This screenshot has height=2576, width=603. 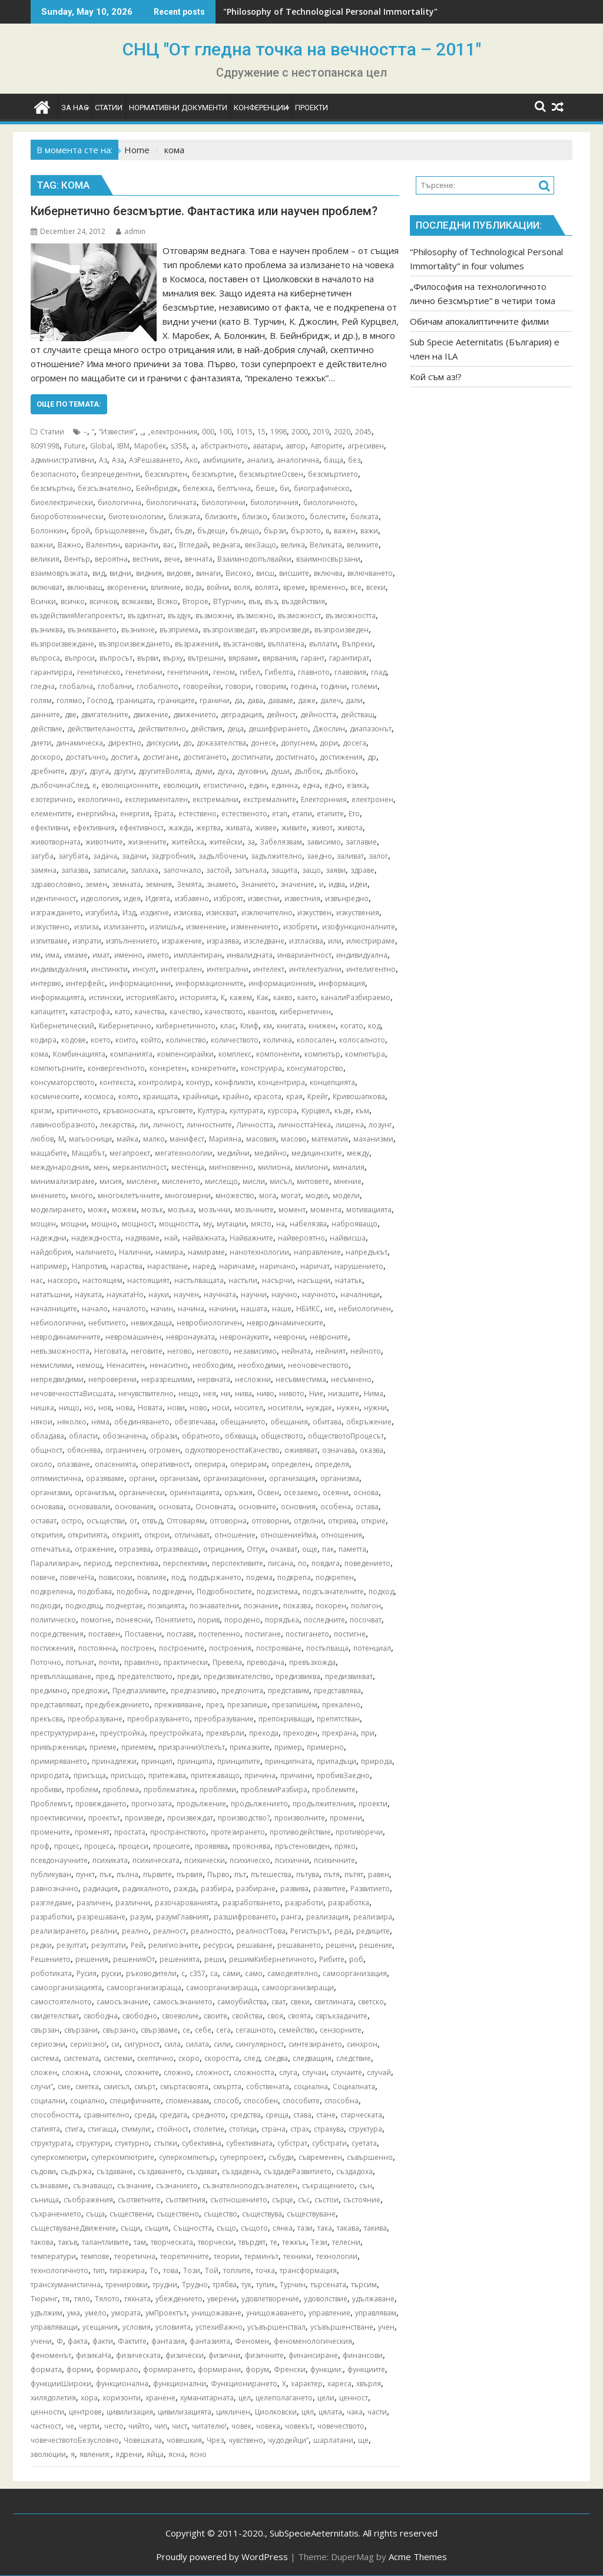 I want to click on причини, so click(x=296, y=1775).